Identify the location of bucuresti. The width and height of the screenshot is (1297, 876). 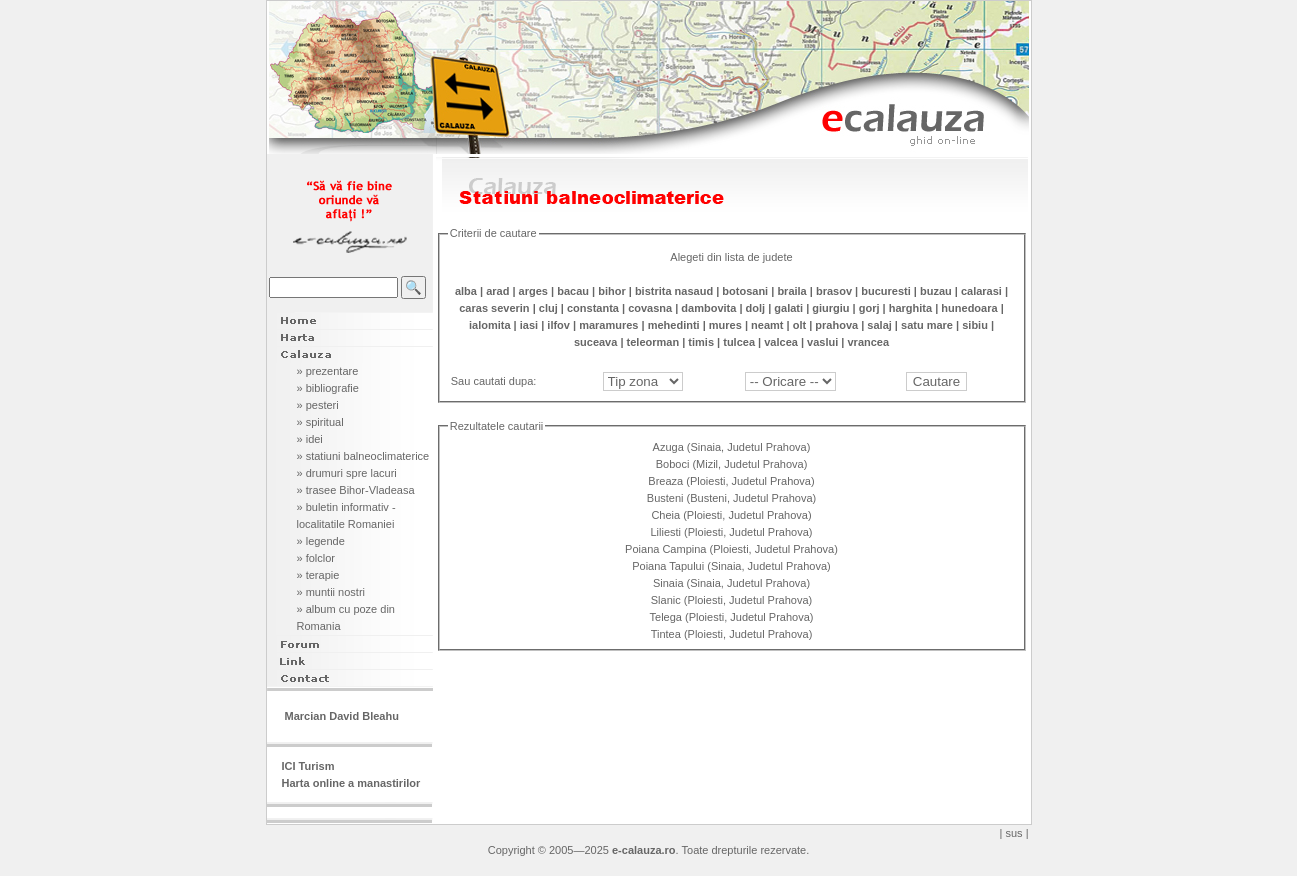
(886, 291).